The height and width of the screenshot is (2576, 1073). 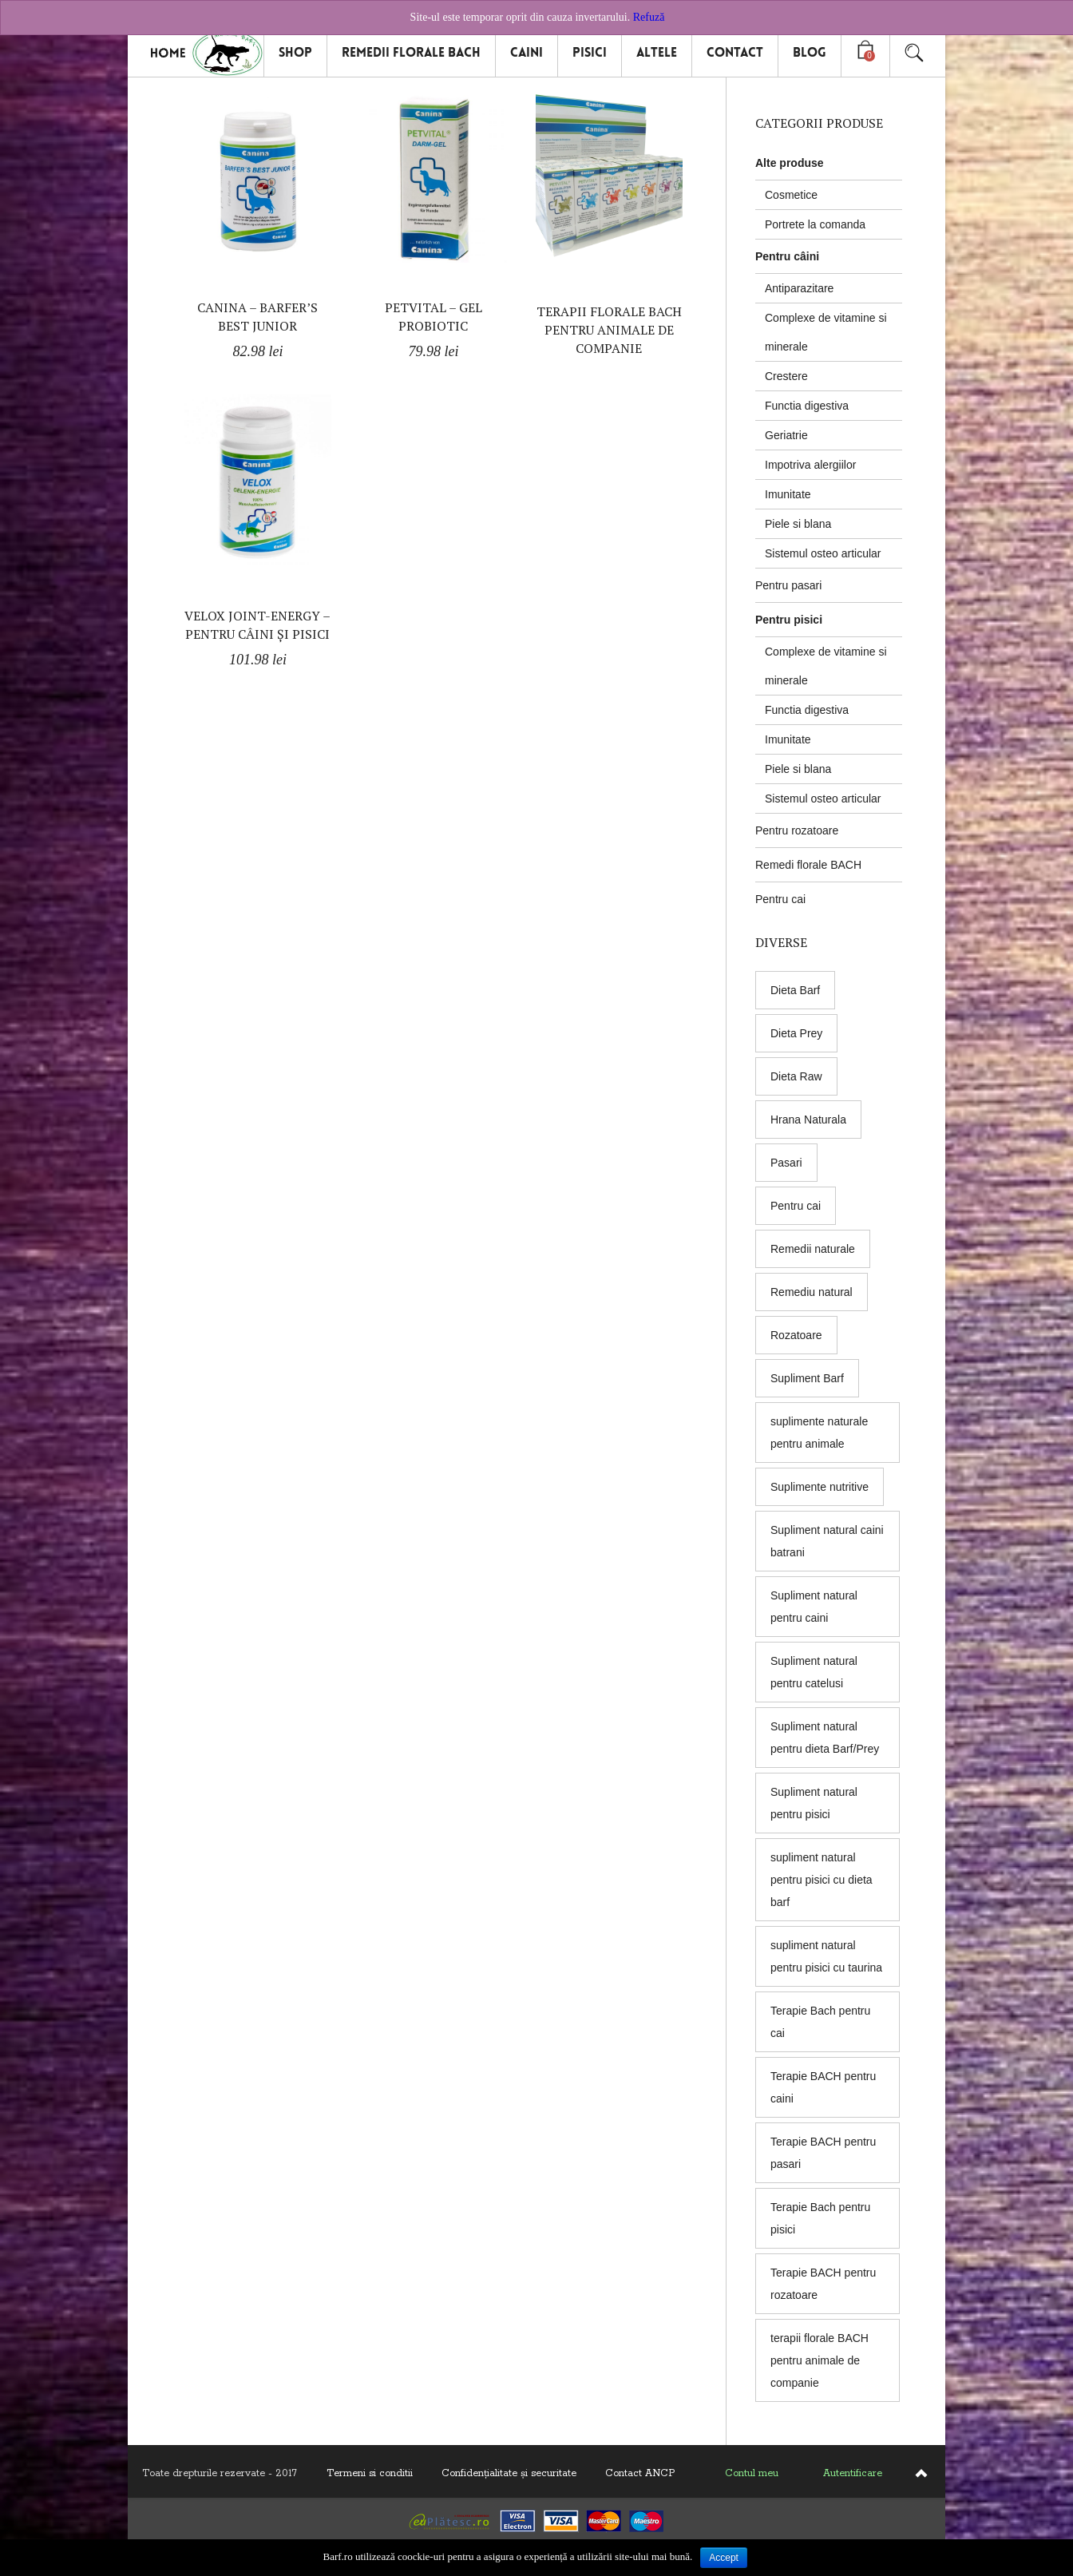 I want to click on Dieta Raw [Dieta Raw (5 products)], so click(x=796, y=1076).